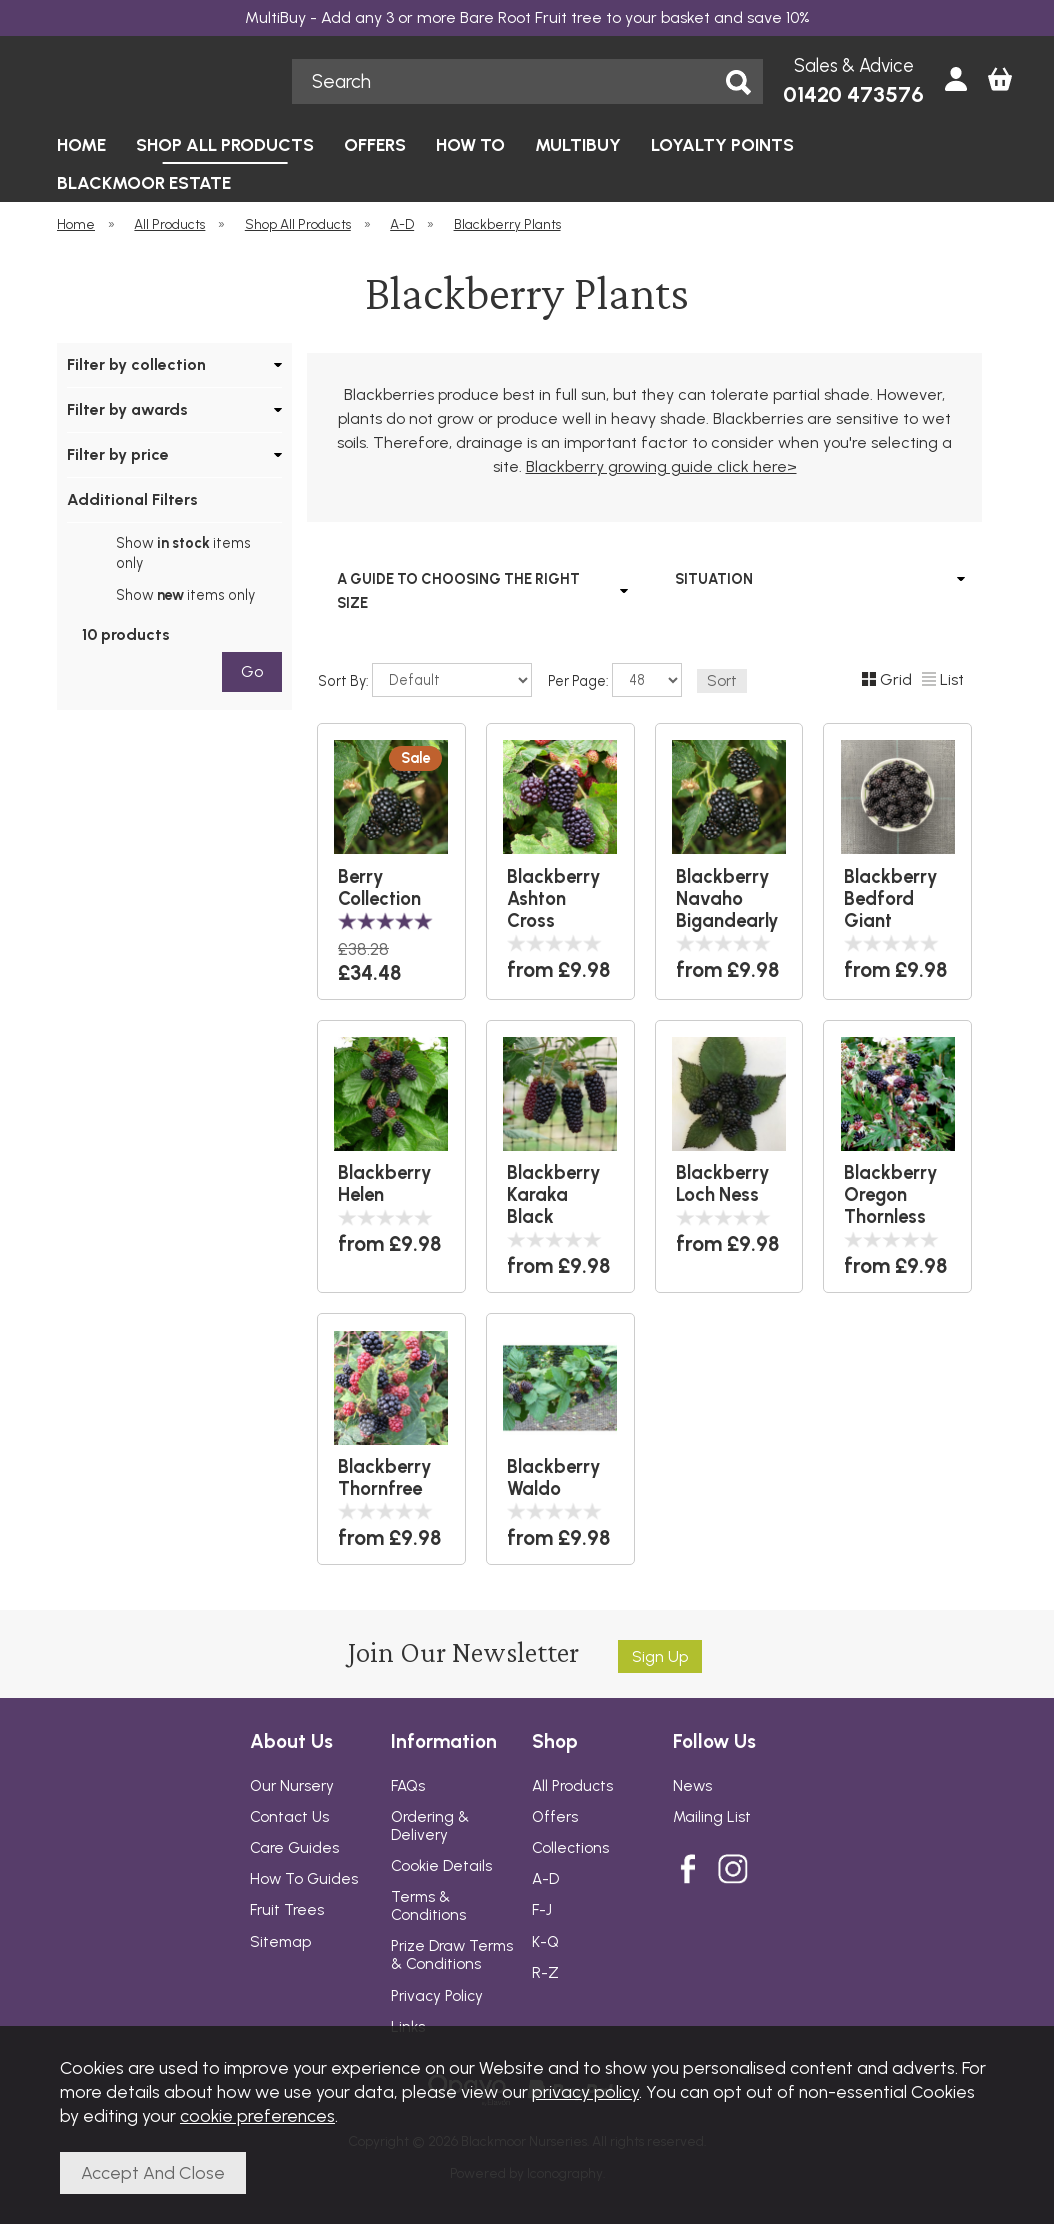  What do you see at coordinates (252, 671) in the screenshot?
I see `go` at bounding box center [252, 671].